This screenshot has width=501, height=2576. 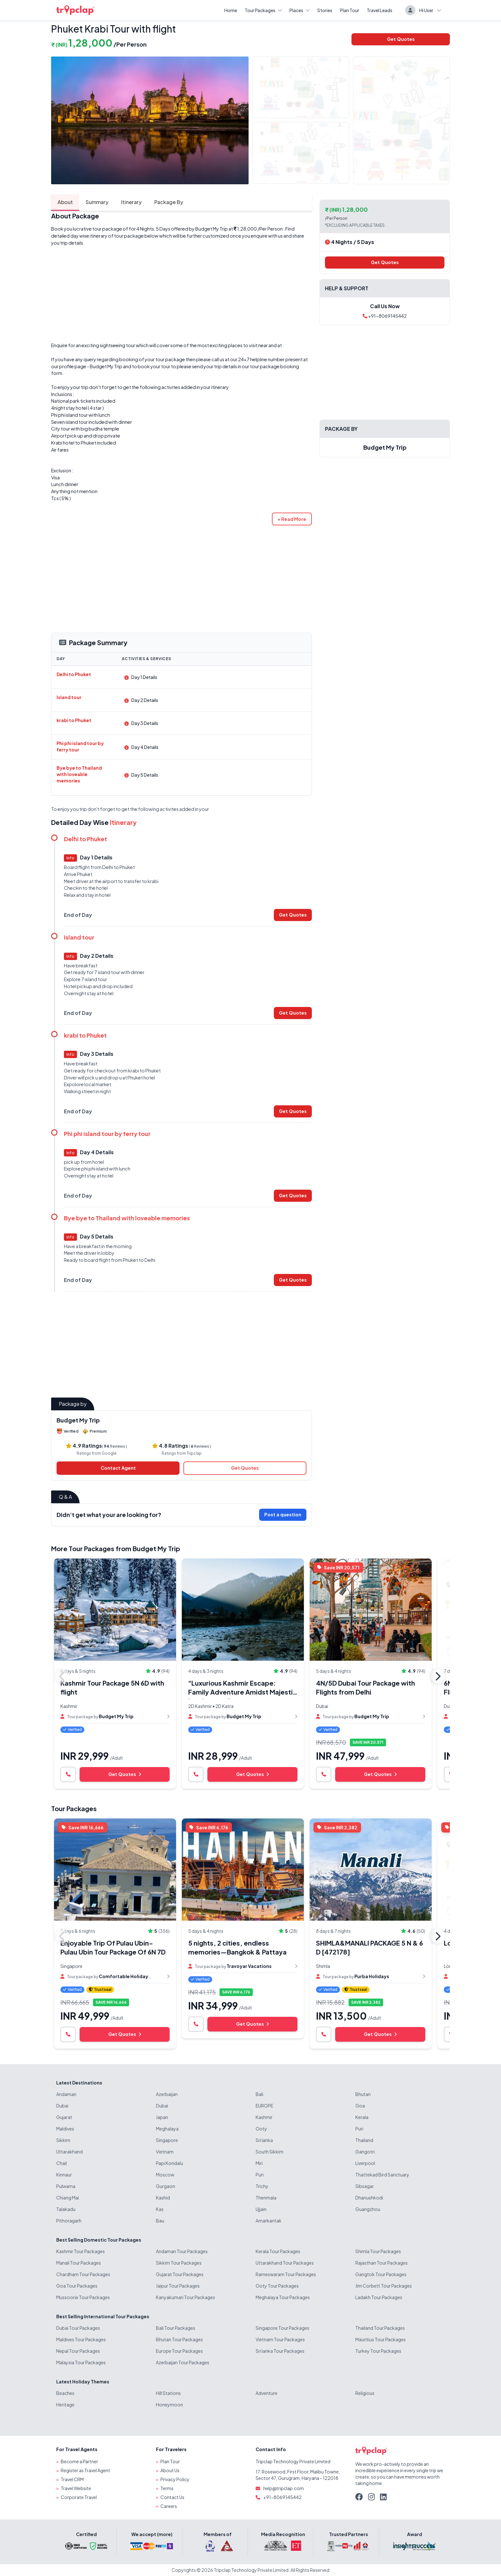 What do you see at coordinates (264, 2105) in the screenshot?
I see `EUROPE` at bounding box center [264, 2105].